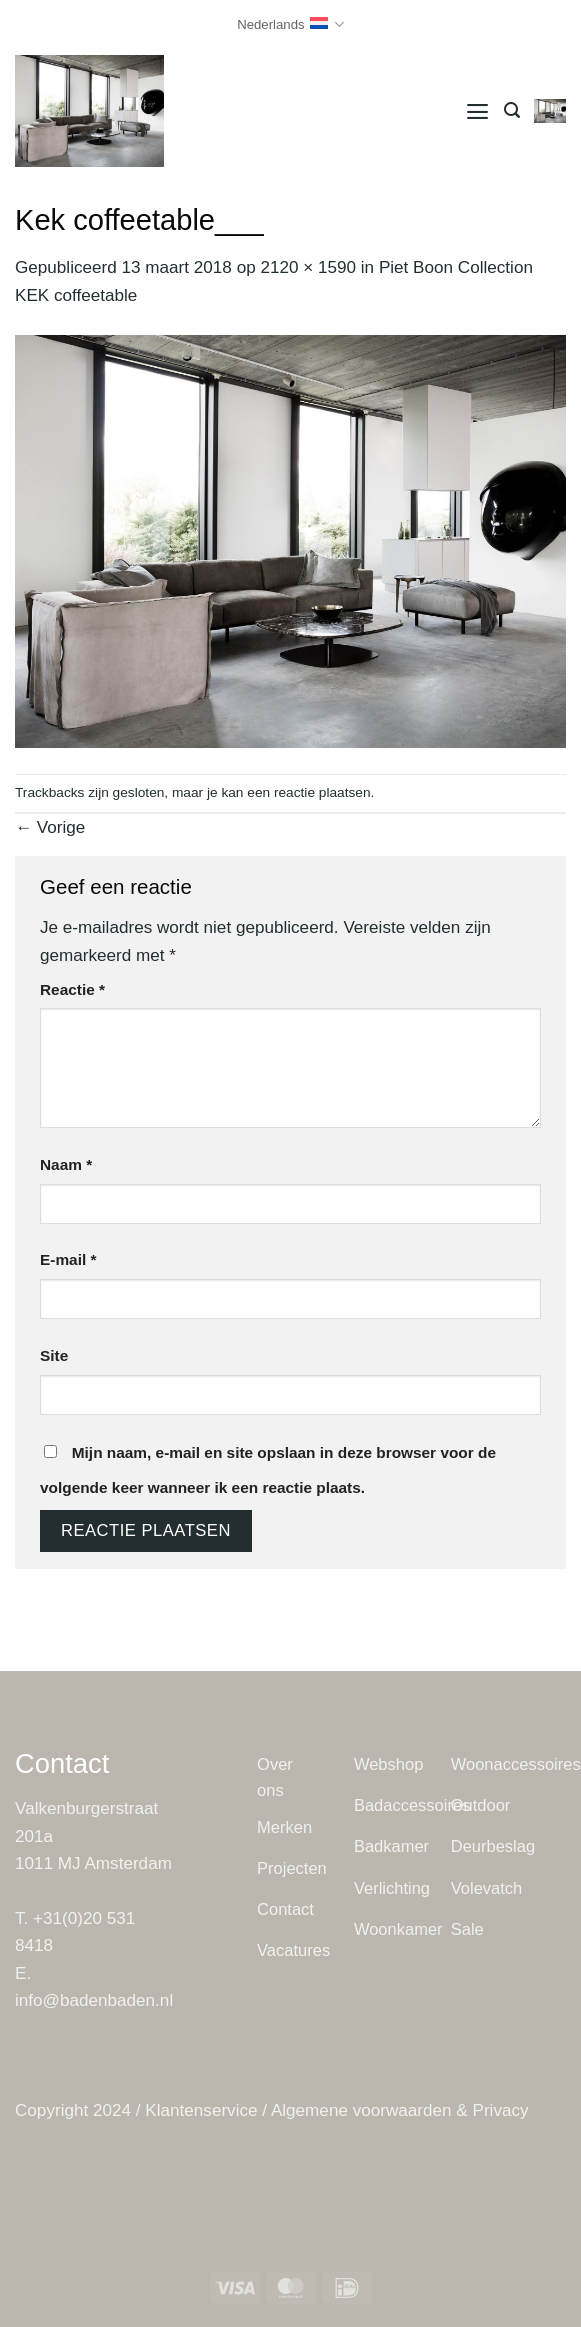 The height and width of the screenshot is (2327, 581). What do you see at coordinates (477, 110) in the screenshot?
I see `[button]` at bounding box center [477, 110].